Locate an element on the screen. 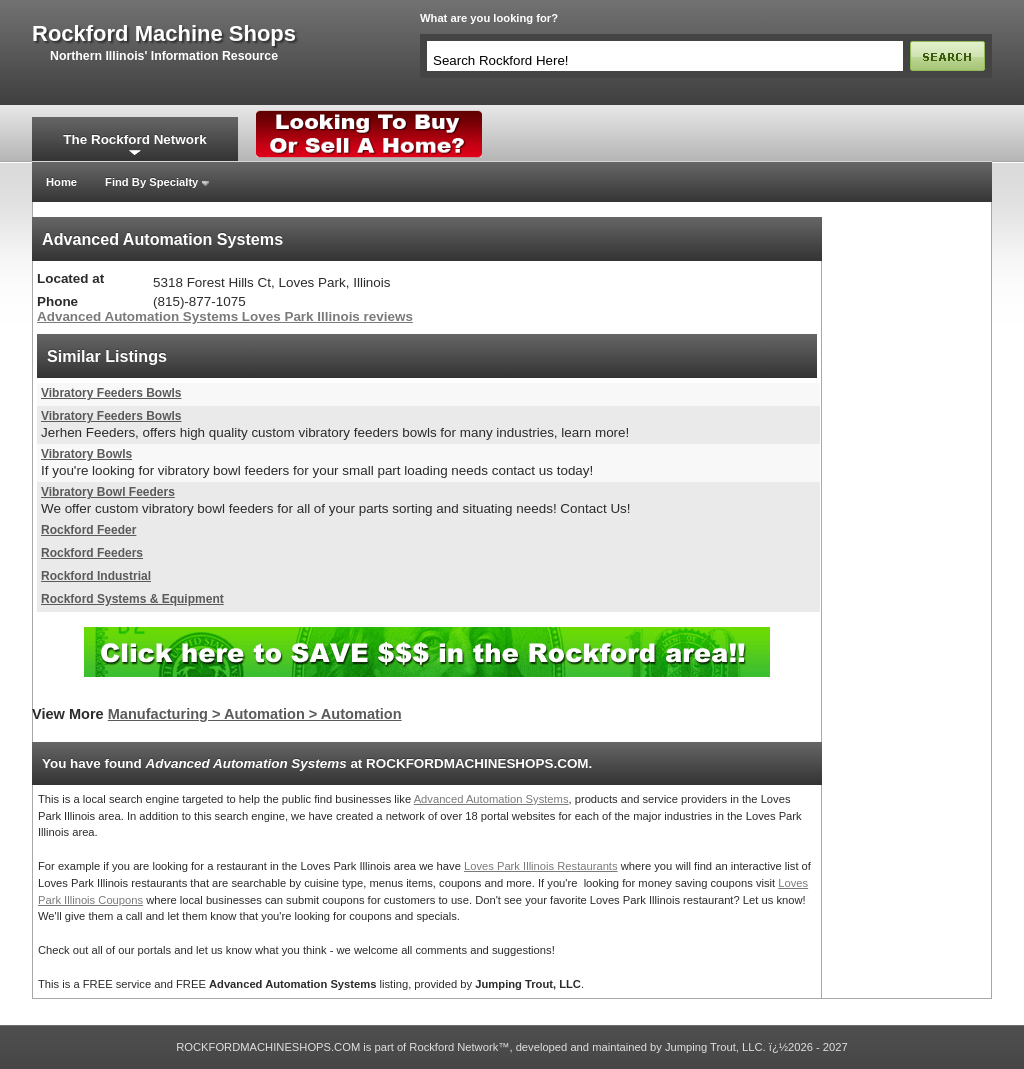 This screenshot has height=1069, width=1024. Advanced Automation Systems is located at coordinates (491, 799).